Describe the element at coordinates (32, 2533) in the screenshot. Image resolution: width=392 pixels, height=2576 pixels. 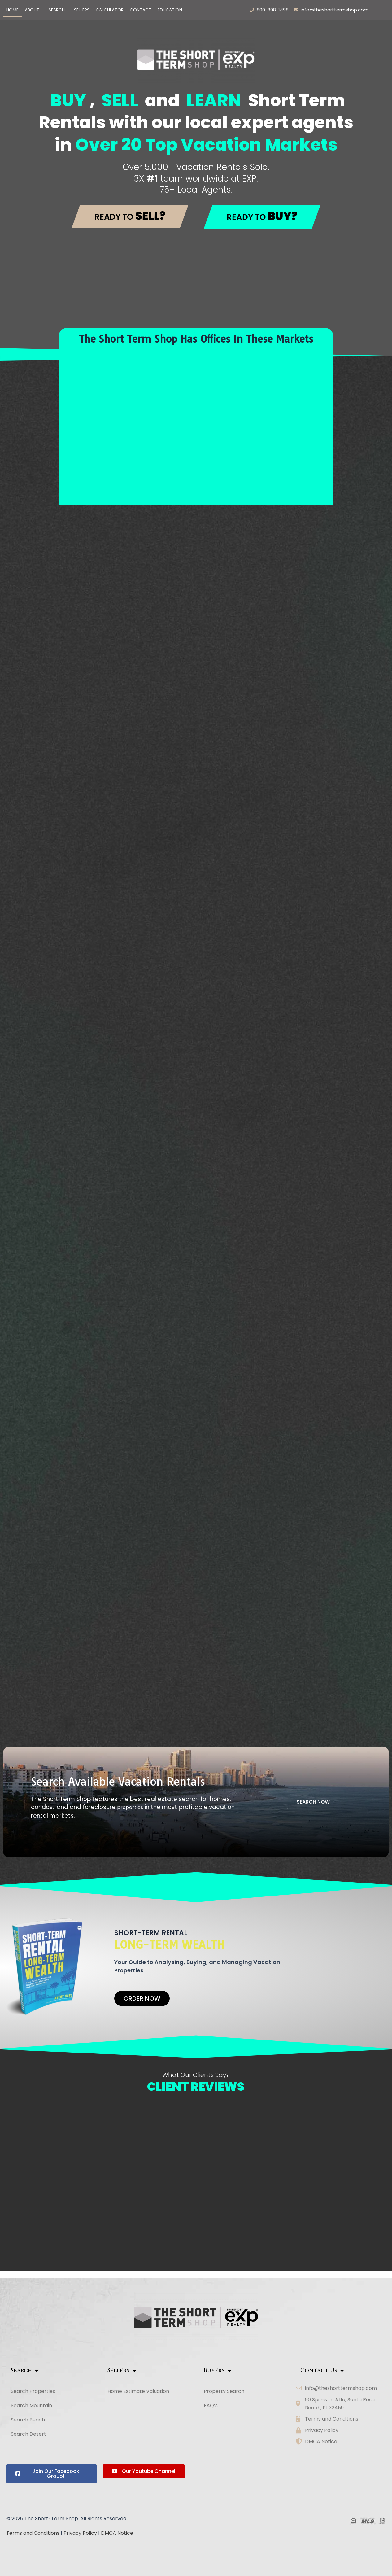
I see `Terms and Conditions` at that location.